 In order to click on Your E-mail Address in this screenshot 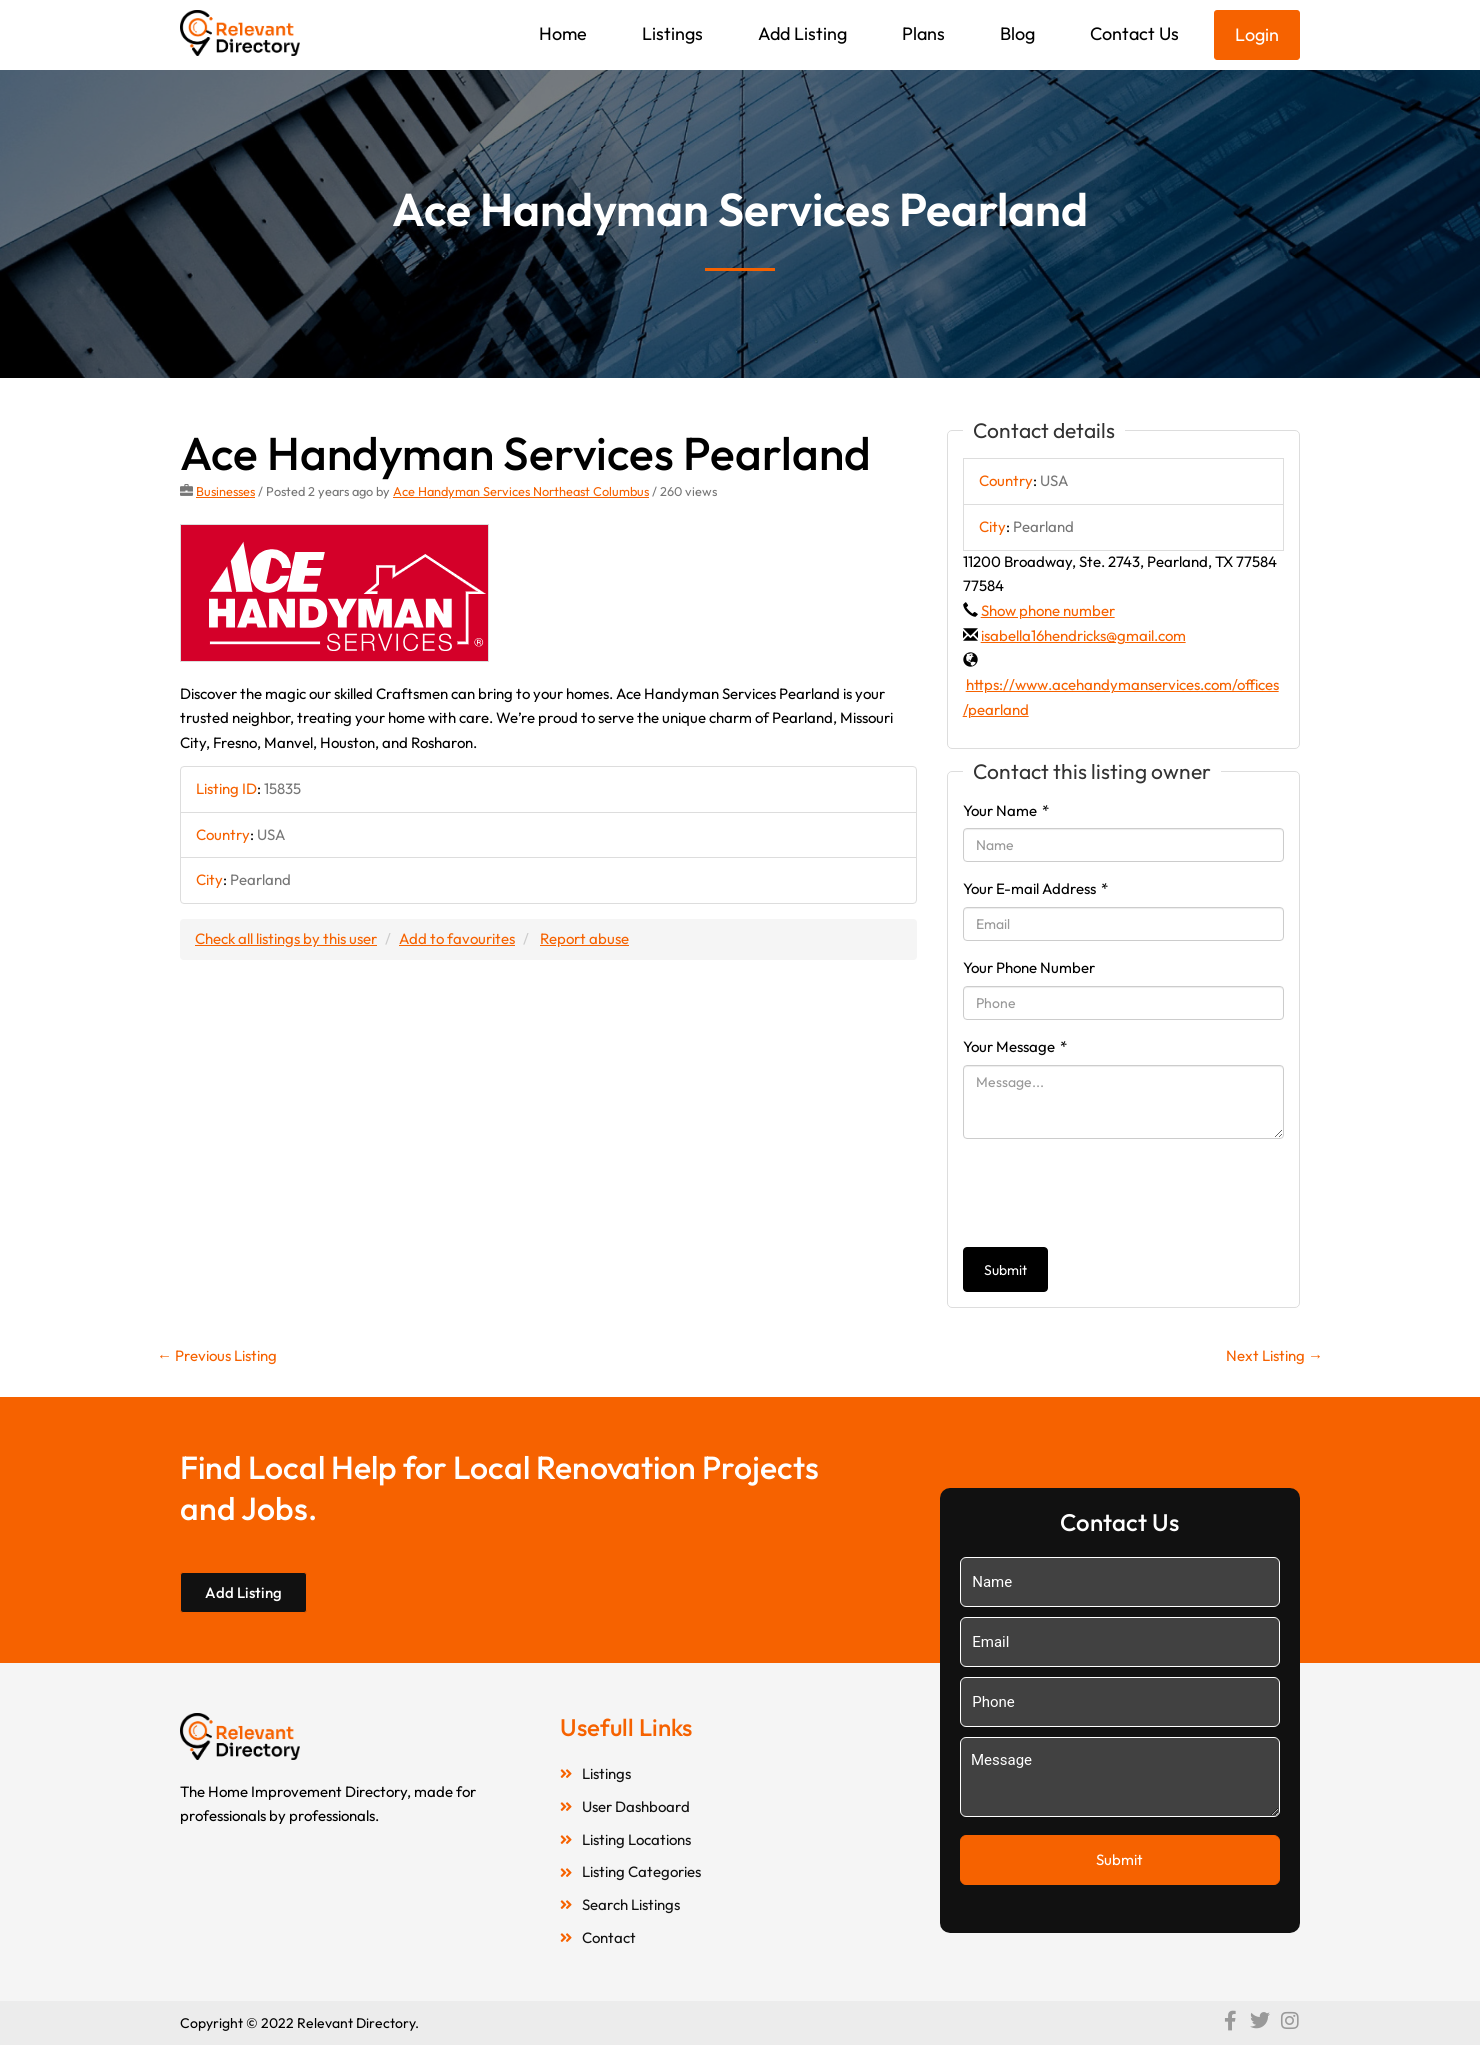, I will do `click(1035, 888)`.